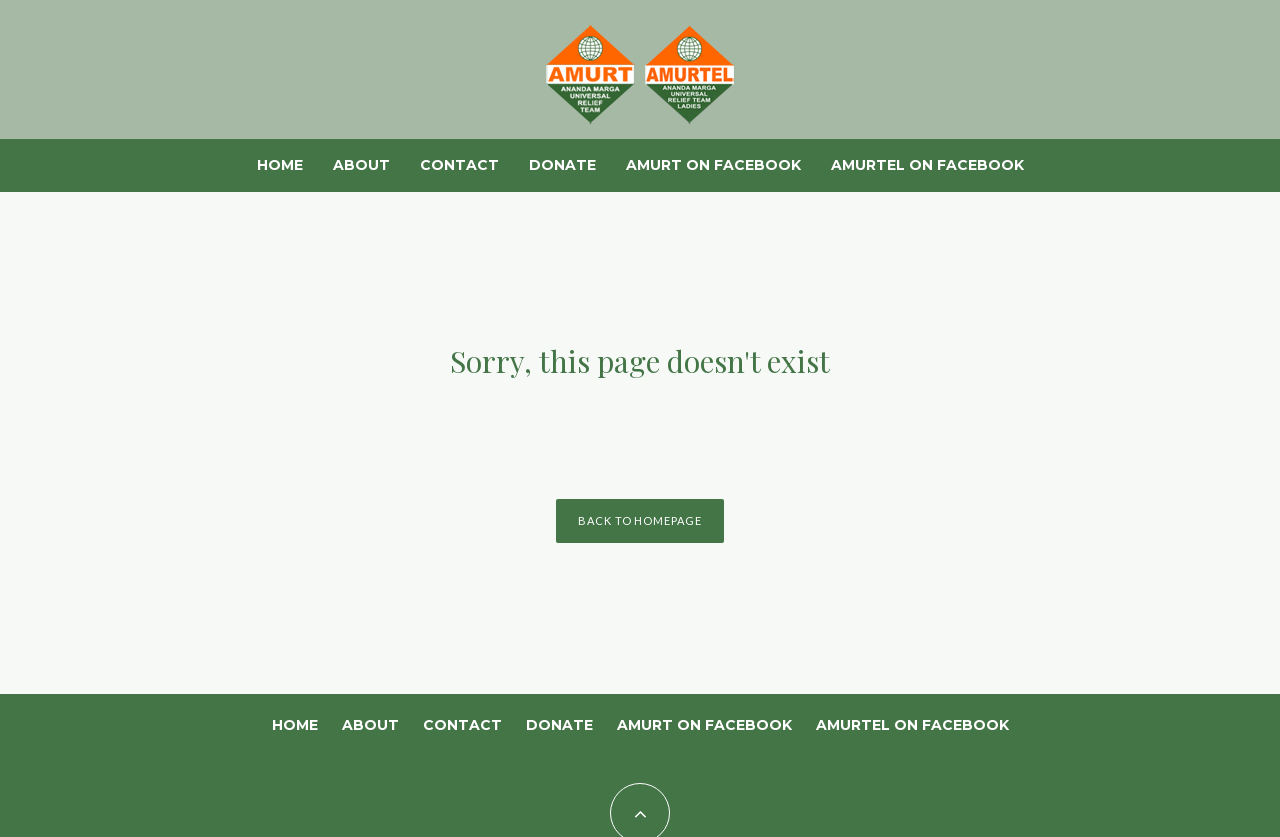 The height and width of the screenshot is (837, 1280). I want to click on Donate, so click(562, 165).